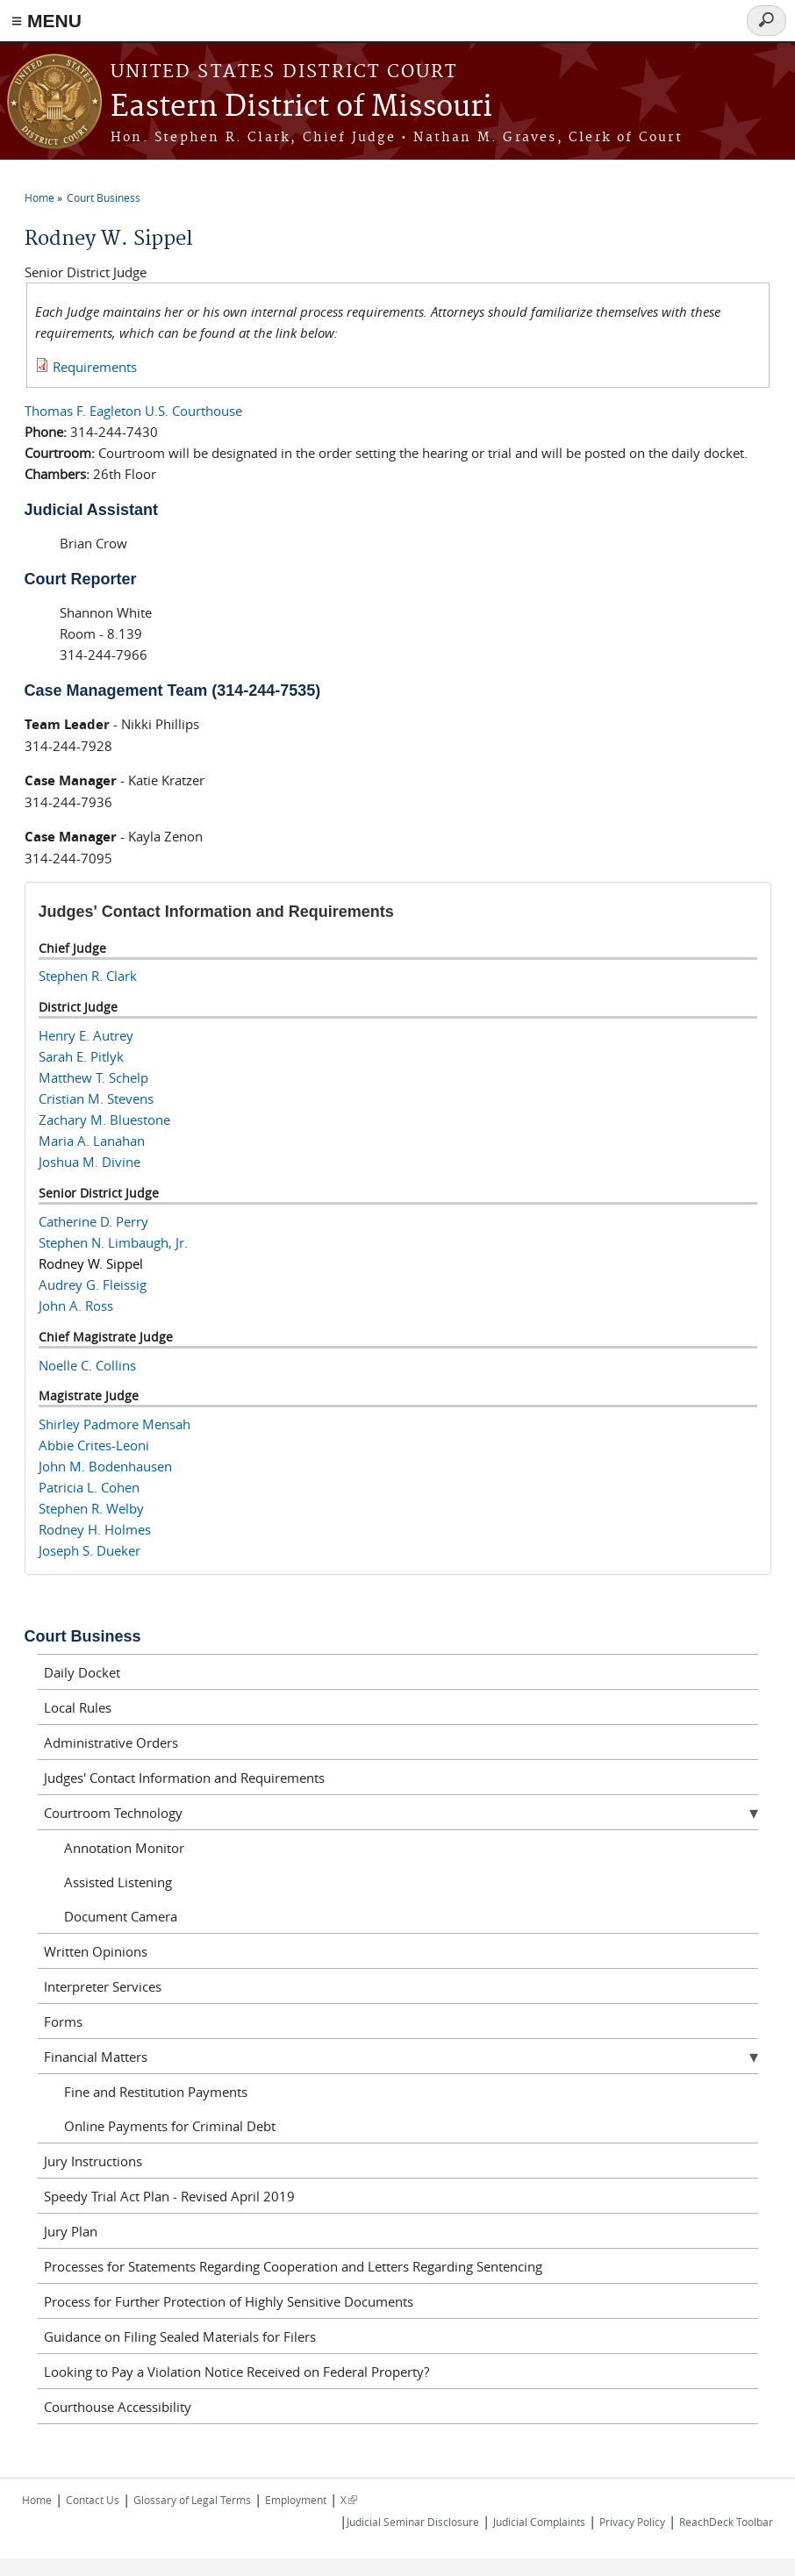 This screenshot has height=2576, width=795. What do you see at coordinates (632, 2522) in the screenshot?
I see `Privacy Policy` at bounding box center [632, 2522].